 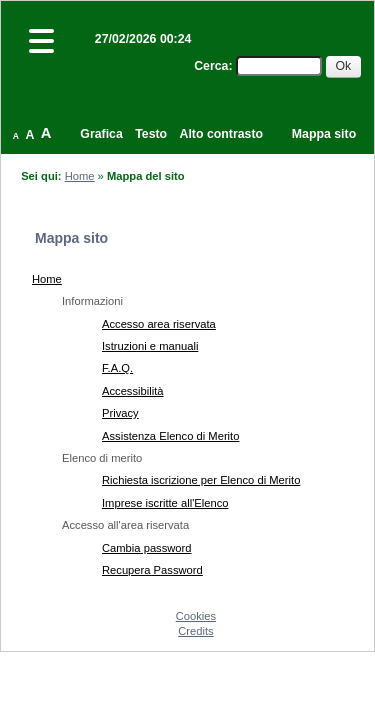 What do you see at coordinates (196, 616) in the screenshot?
I see `Cookies` at bounding box center [196, 616].